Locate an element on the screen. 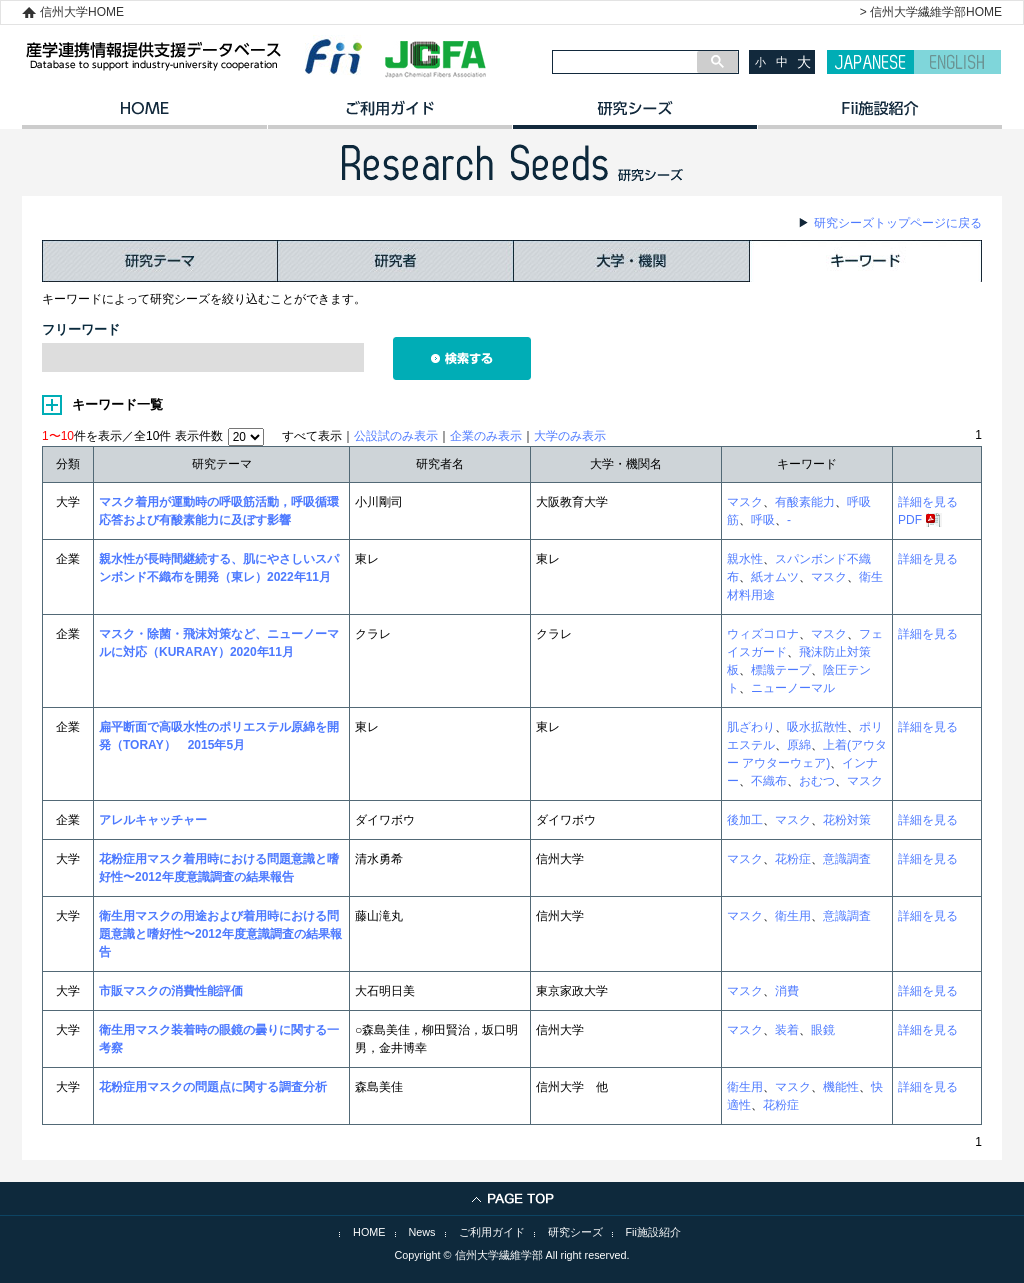 The width and height of the screenshot is (1024, 1283). HOME is located at coordinates (144, 115).